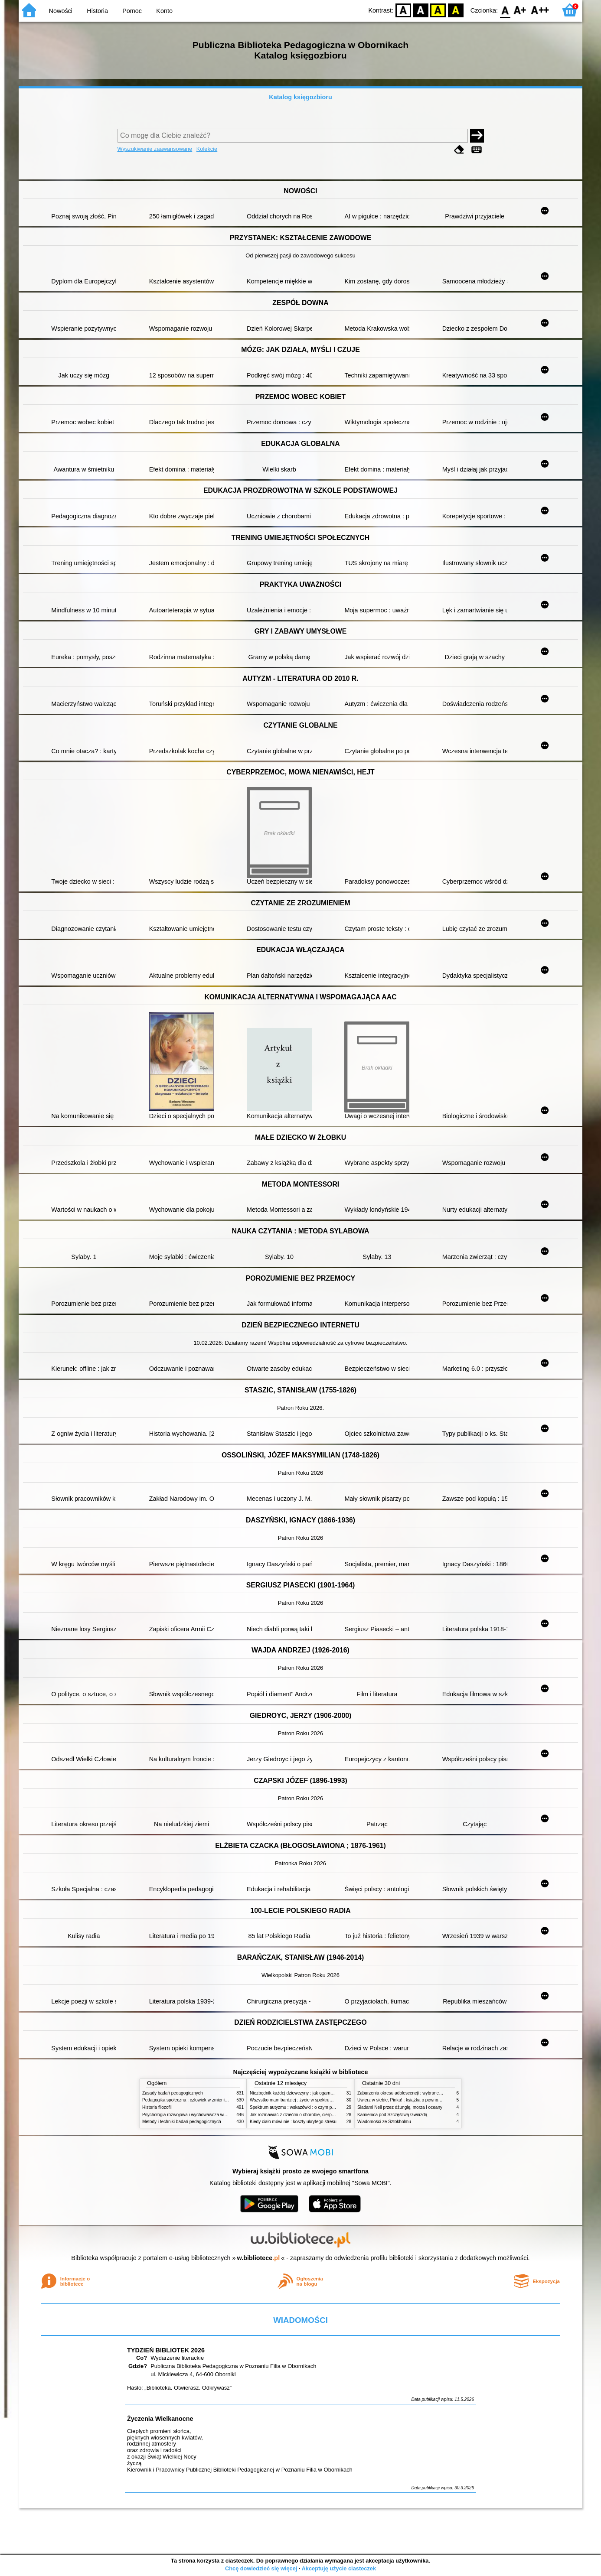  Describe the element at coordinates (181, 2121) in the screenshot. I see `Metody i techniki badań pedagogicznych` at that location.